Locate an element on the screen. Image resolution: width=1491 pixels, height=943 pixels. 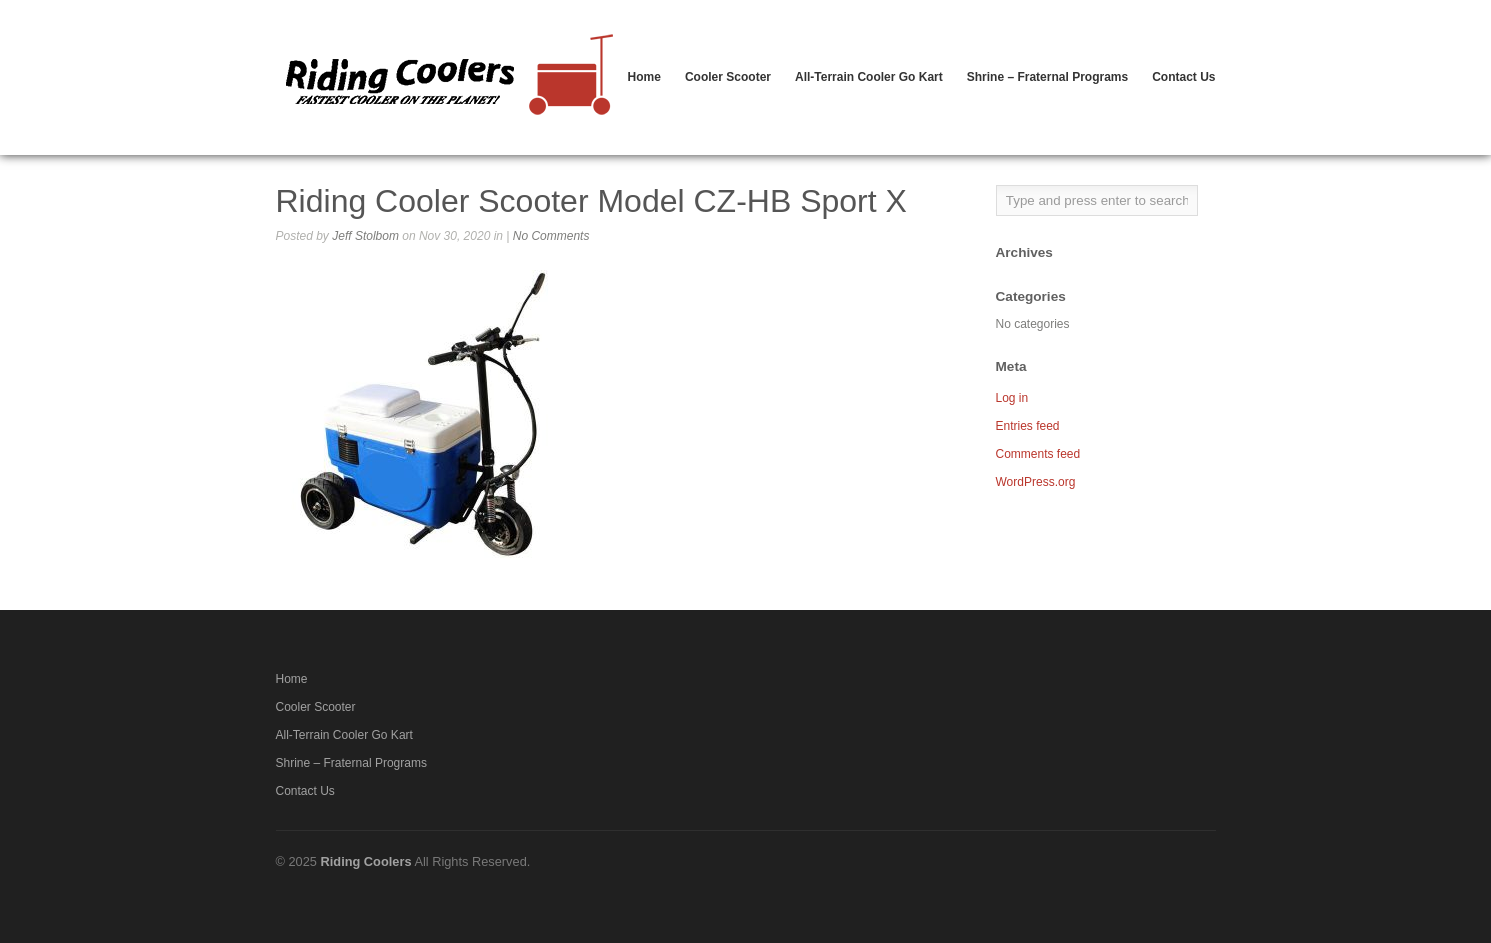
Jeff Stolbom is located at coordinates (365, 236).